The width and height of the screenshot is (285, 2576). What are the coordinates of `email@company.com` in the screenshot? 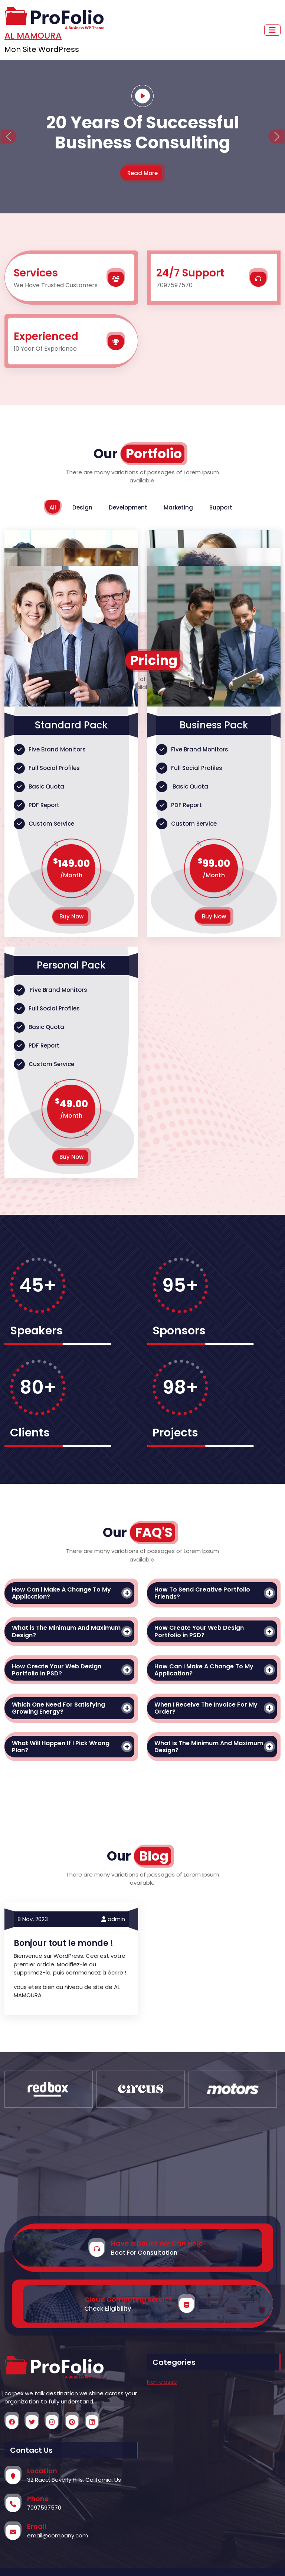 It's located at (57, 2535).